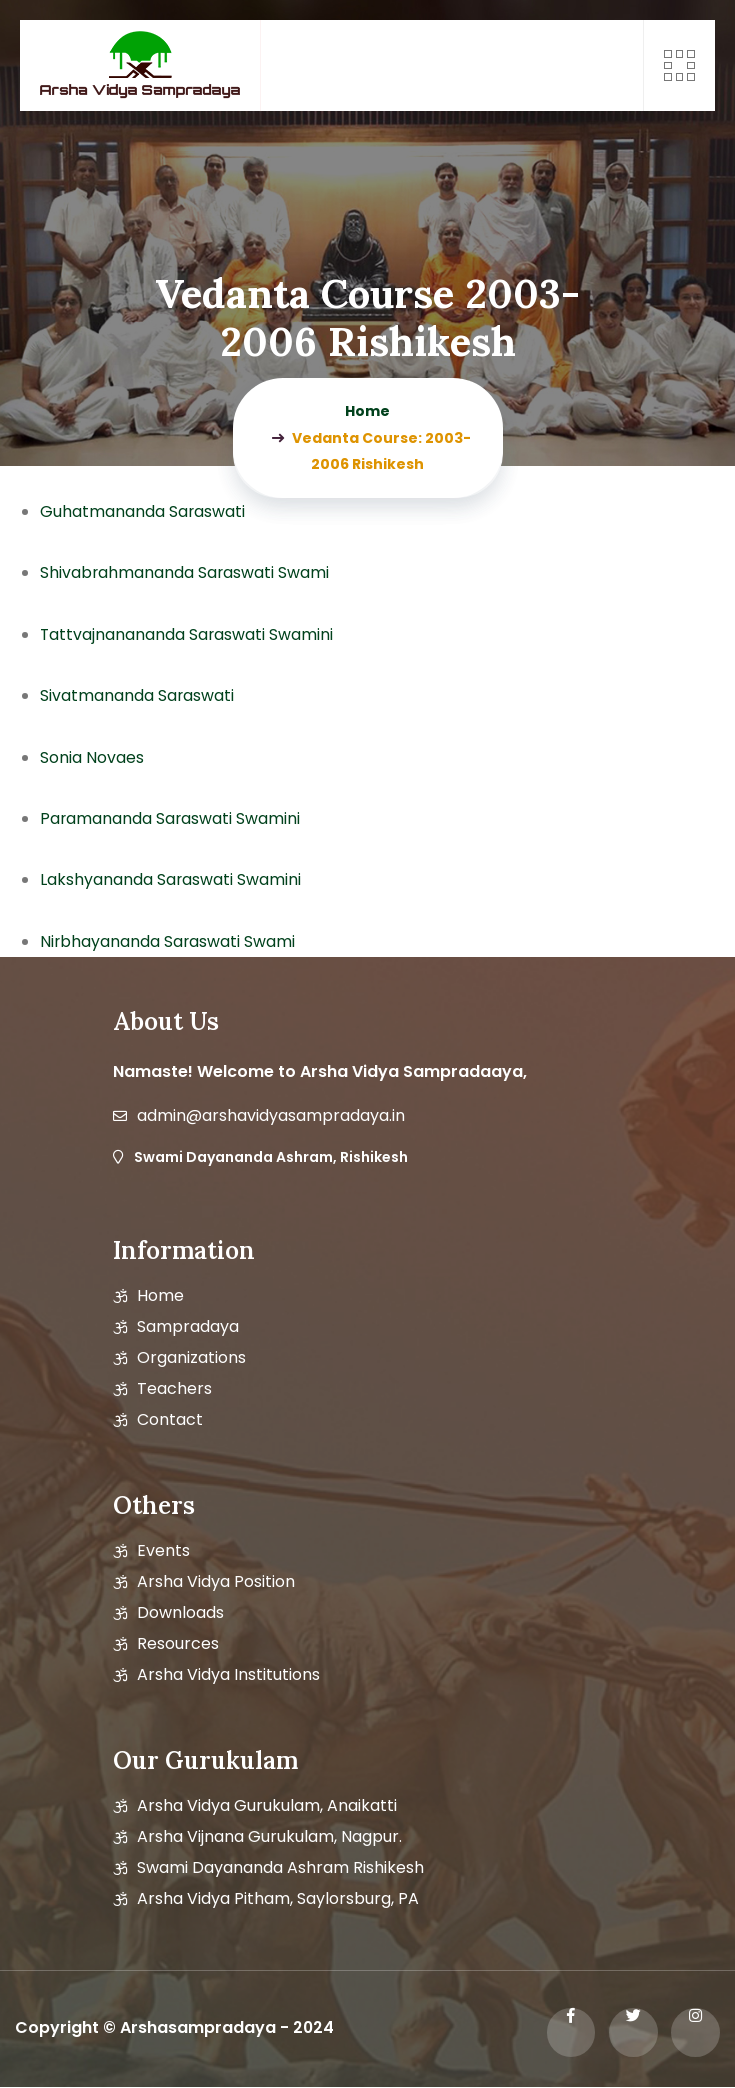  Describe the element at coordinates (171, 879) in the screenshot. I see `Lakshyananda Saraswati Swamini` at that location.